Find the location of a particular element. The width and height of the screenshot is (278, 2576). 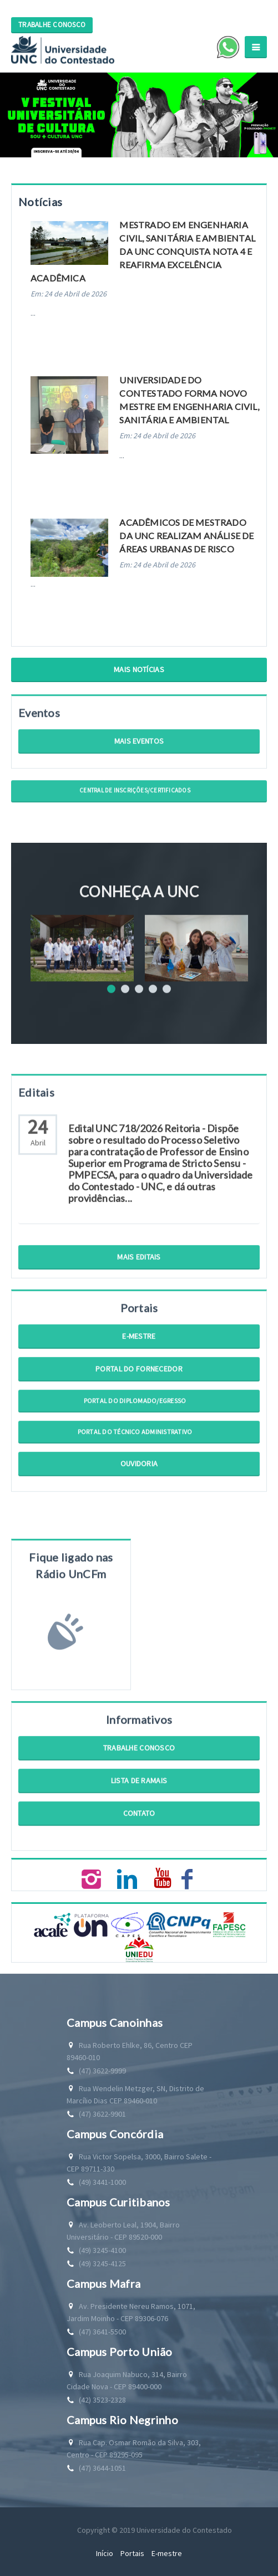

Lista de Ramais is located at coordinates (139, 1811).